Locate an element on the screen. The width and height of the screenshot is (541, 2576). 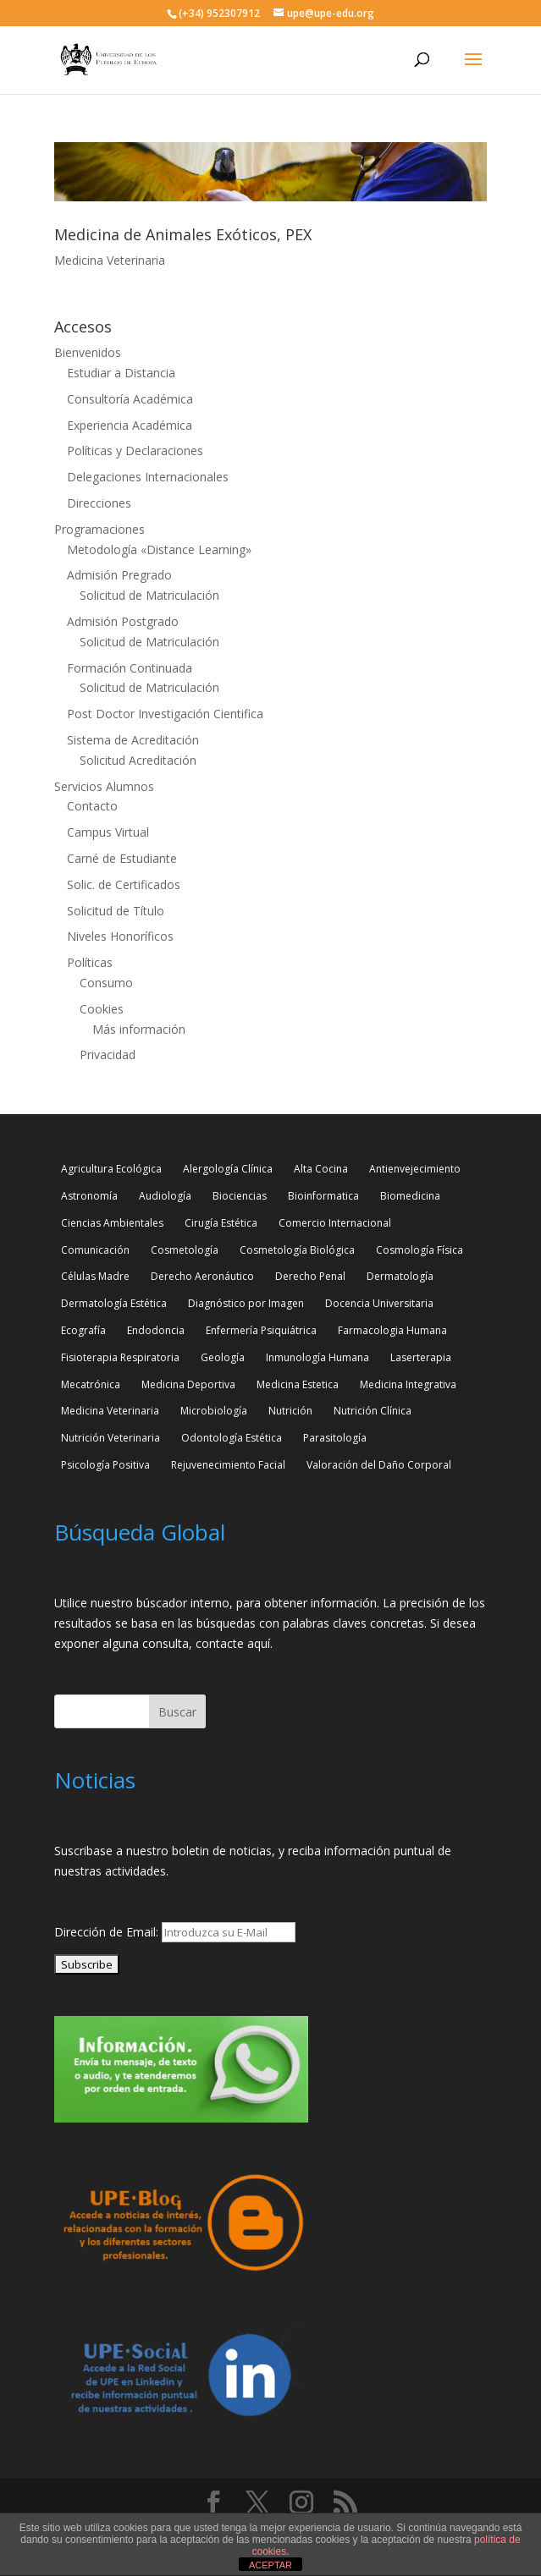
Direcciones is located at coordinates (99, 503).